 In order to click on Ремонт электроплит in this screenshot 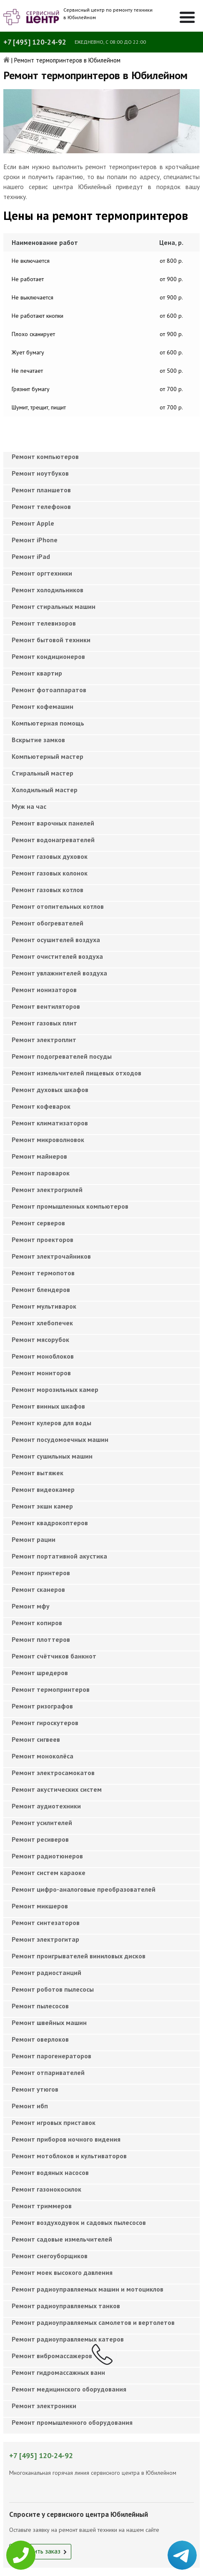, I will do `click(44, 1039)`.